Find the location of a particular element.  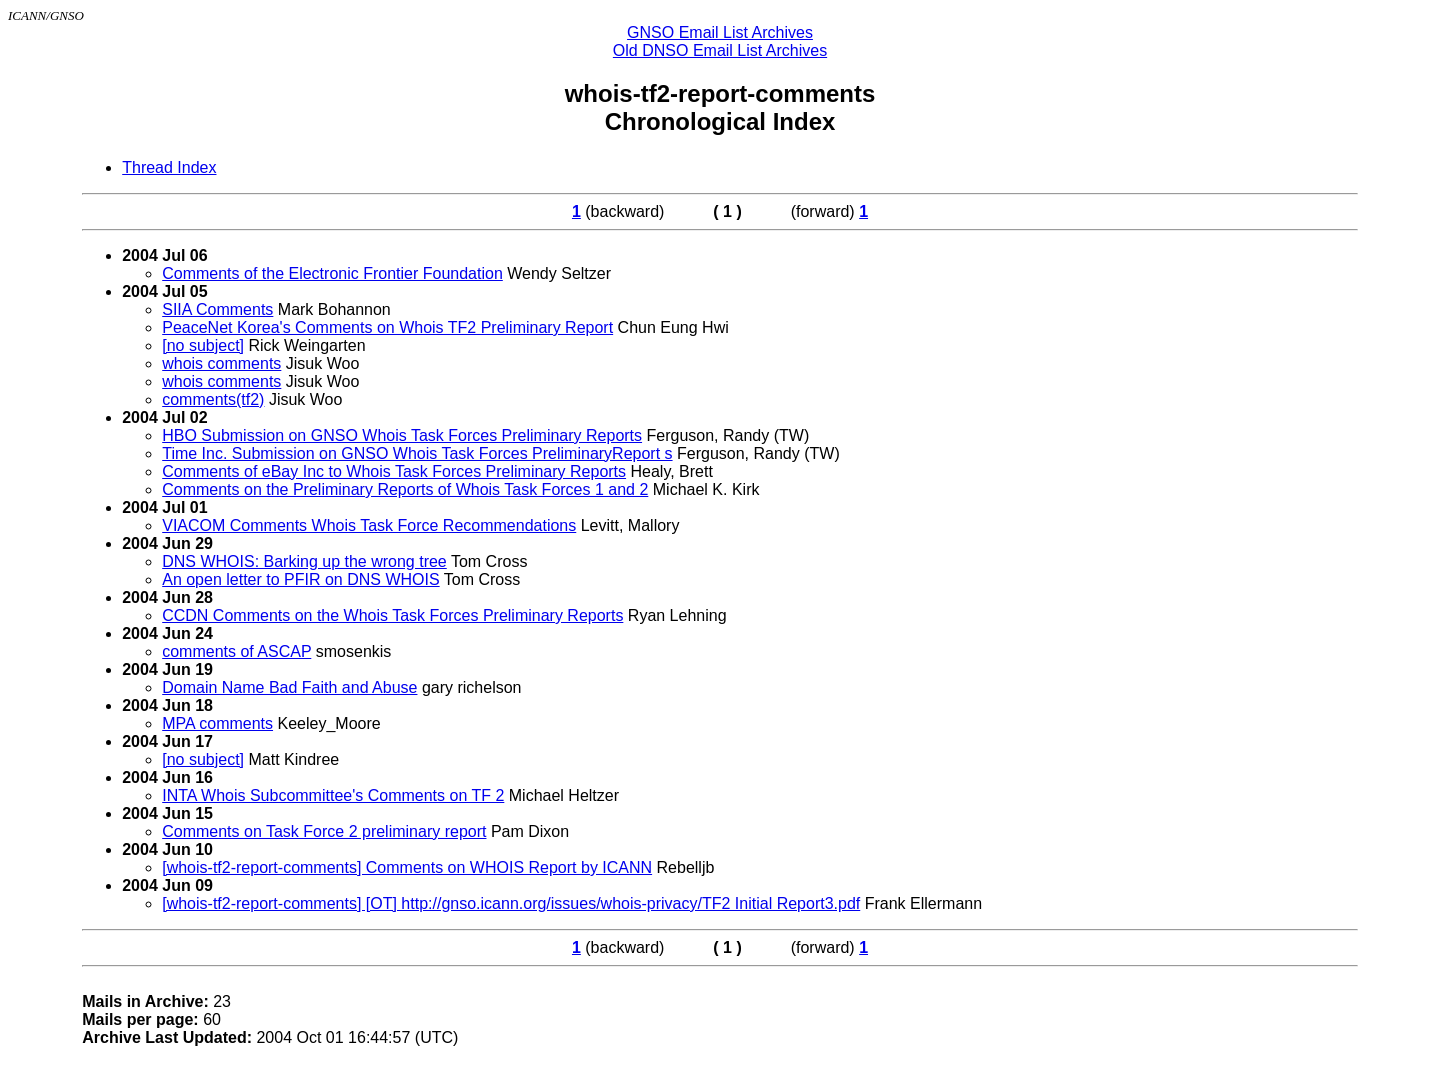

Comments of eBay Inc to Whois Task Forces Preliminary Reports is located at coordinates (394, 471).